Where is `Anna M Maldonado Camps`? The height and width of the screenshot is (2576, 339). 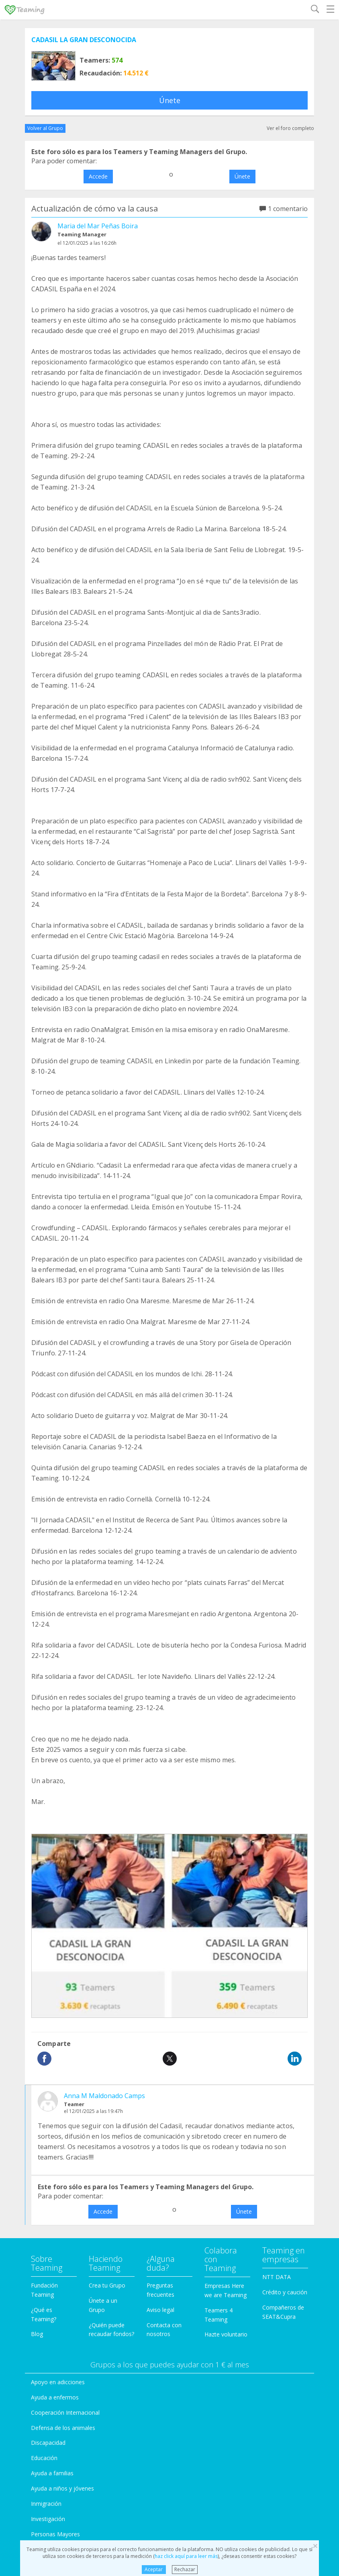 Anna M Maldonado Camps is located at coordinates (104, 2095).